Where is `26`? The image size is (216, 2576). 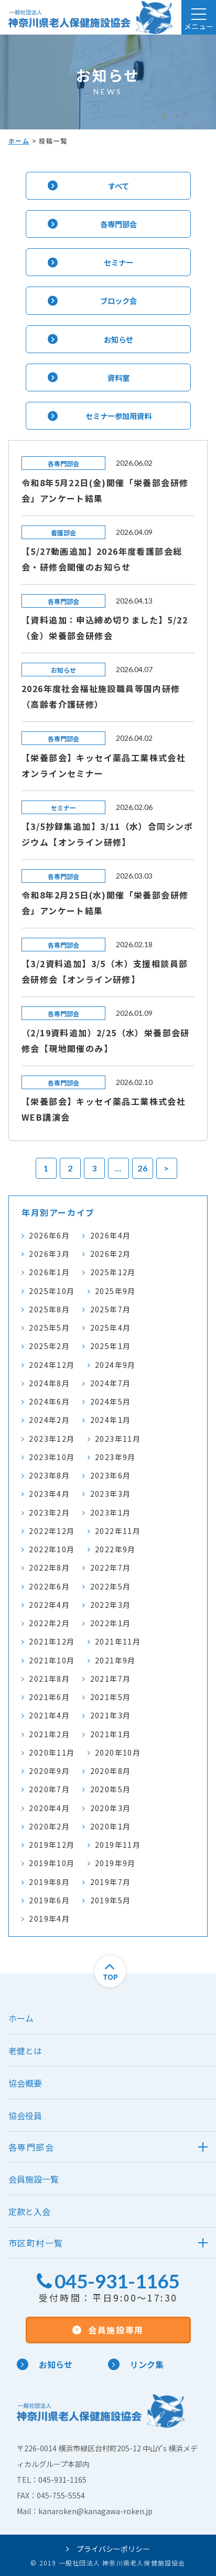
26 is located at coordinates (142, 1168).